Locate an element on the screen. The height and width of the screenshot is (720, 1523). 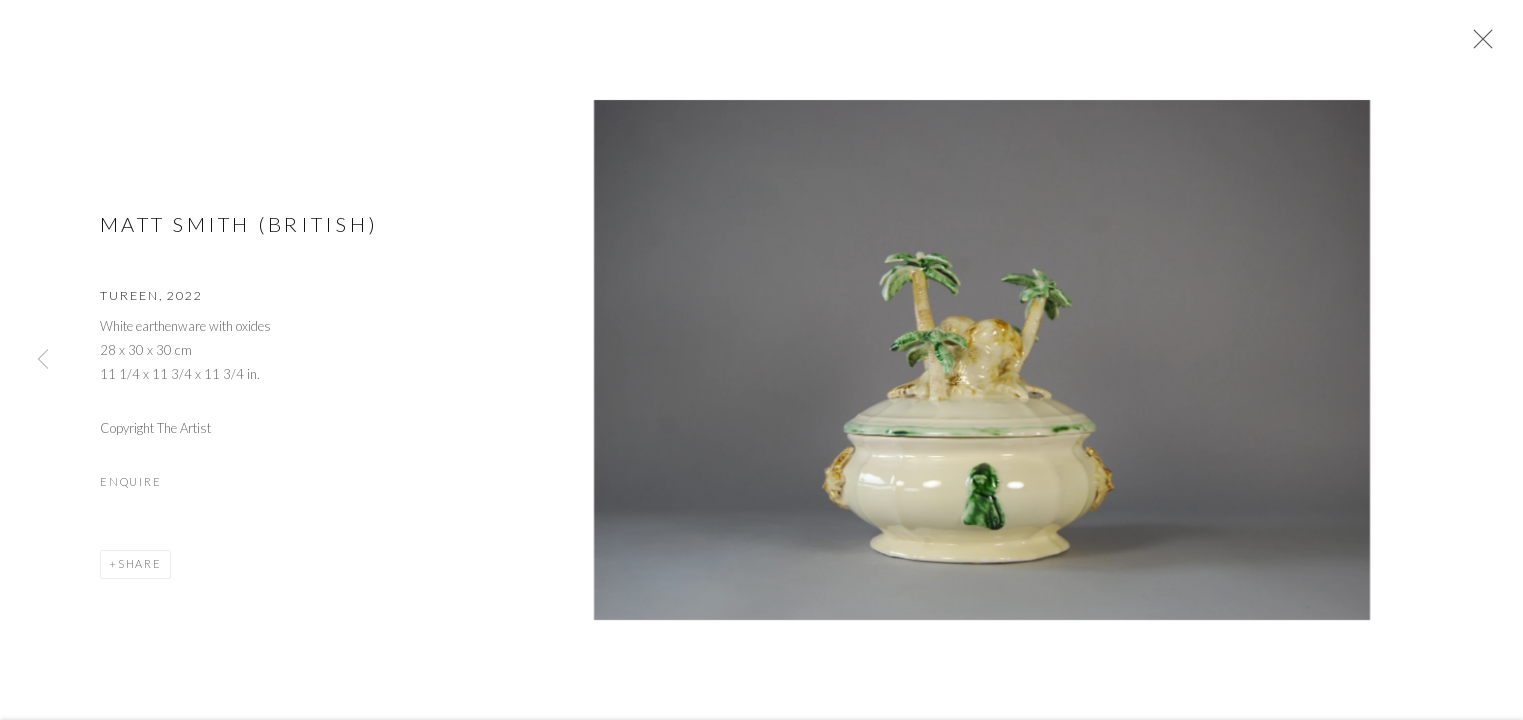
Previous [button] is located at coordinates (43, 360).